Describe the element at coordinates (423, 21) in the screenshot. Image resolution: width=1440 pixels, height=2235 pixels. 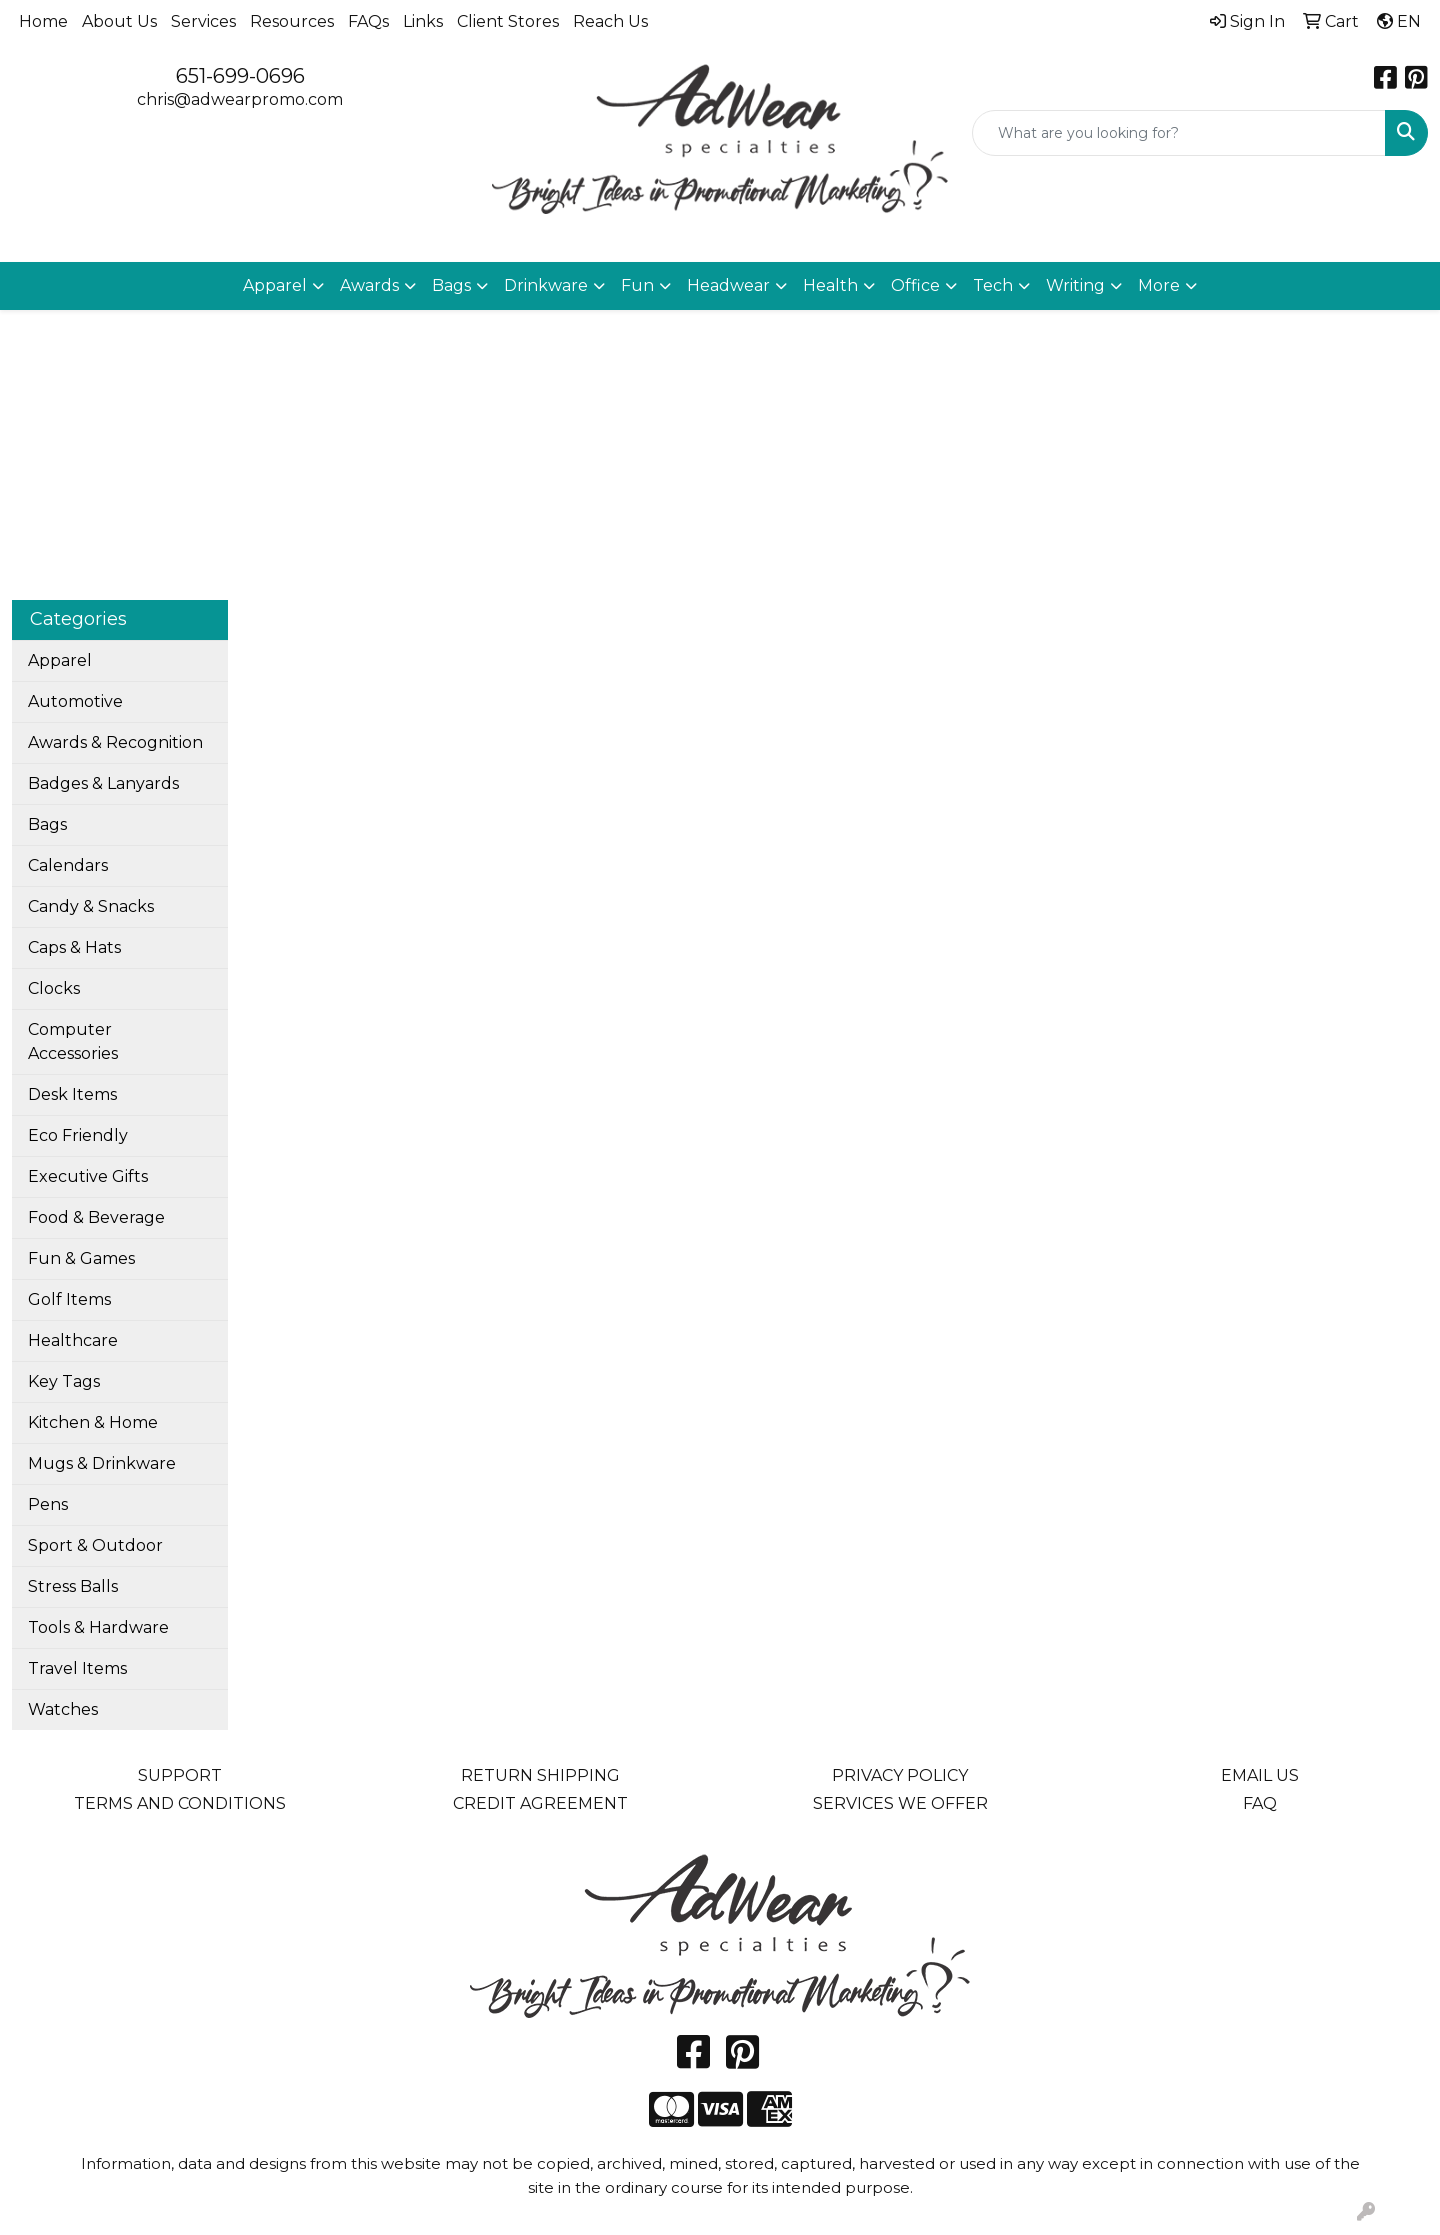
I see `Links` at that location.